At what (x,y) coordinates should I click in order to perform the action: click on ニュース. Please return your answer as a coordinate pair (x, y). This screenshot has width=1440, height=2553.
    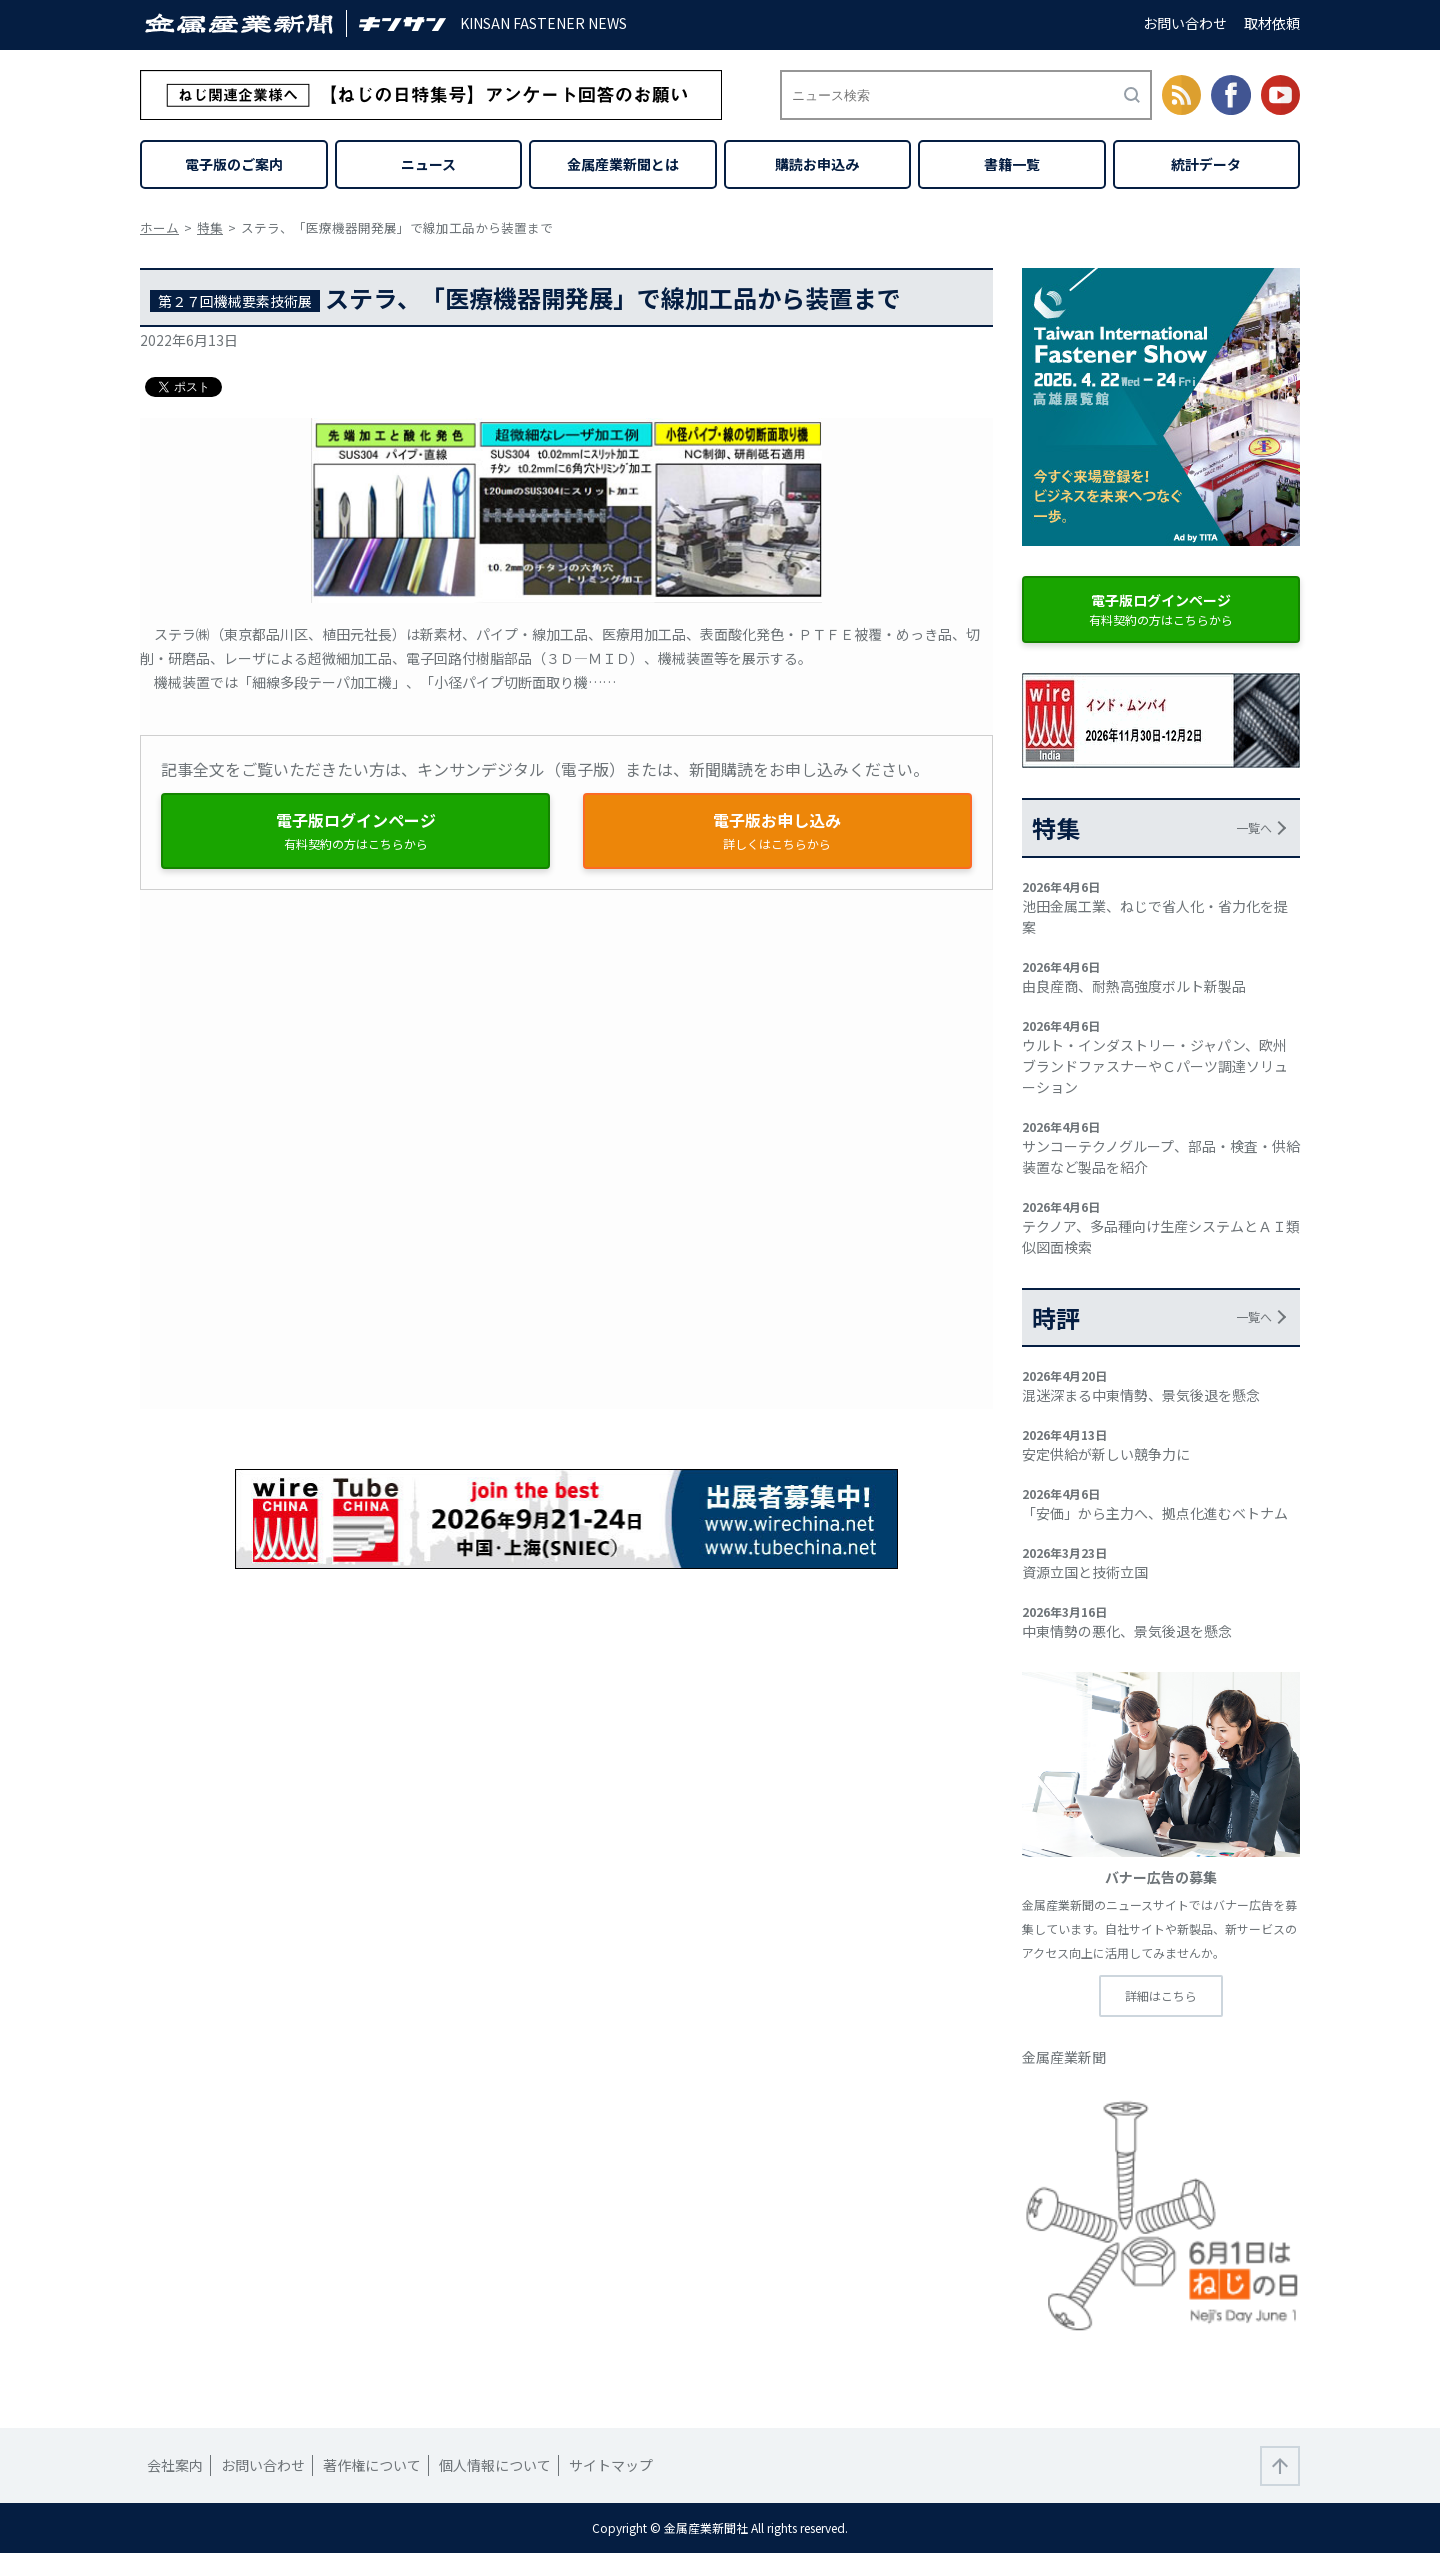
    Looking at the image, I should click on (428, 164).